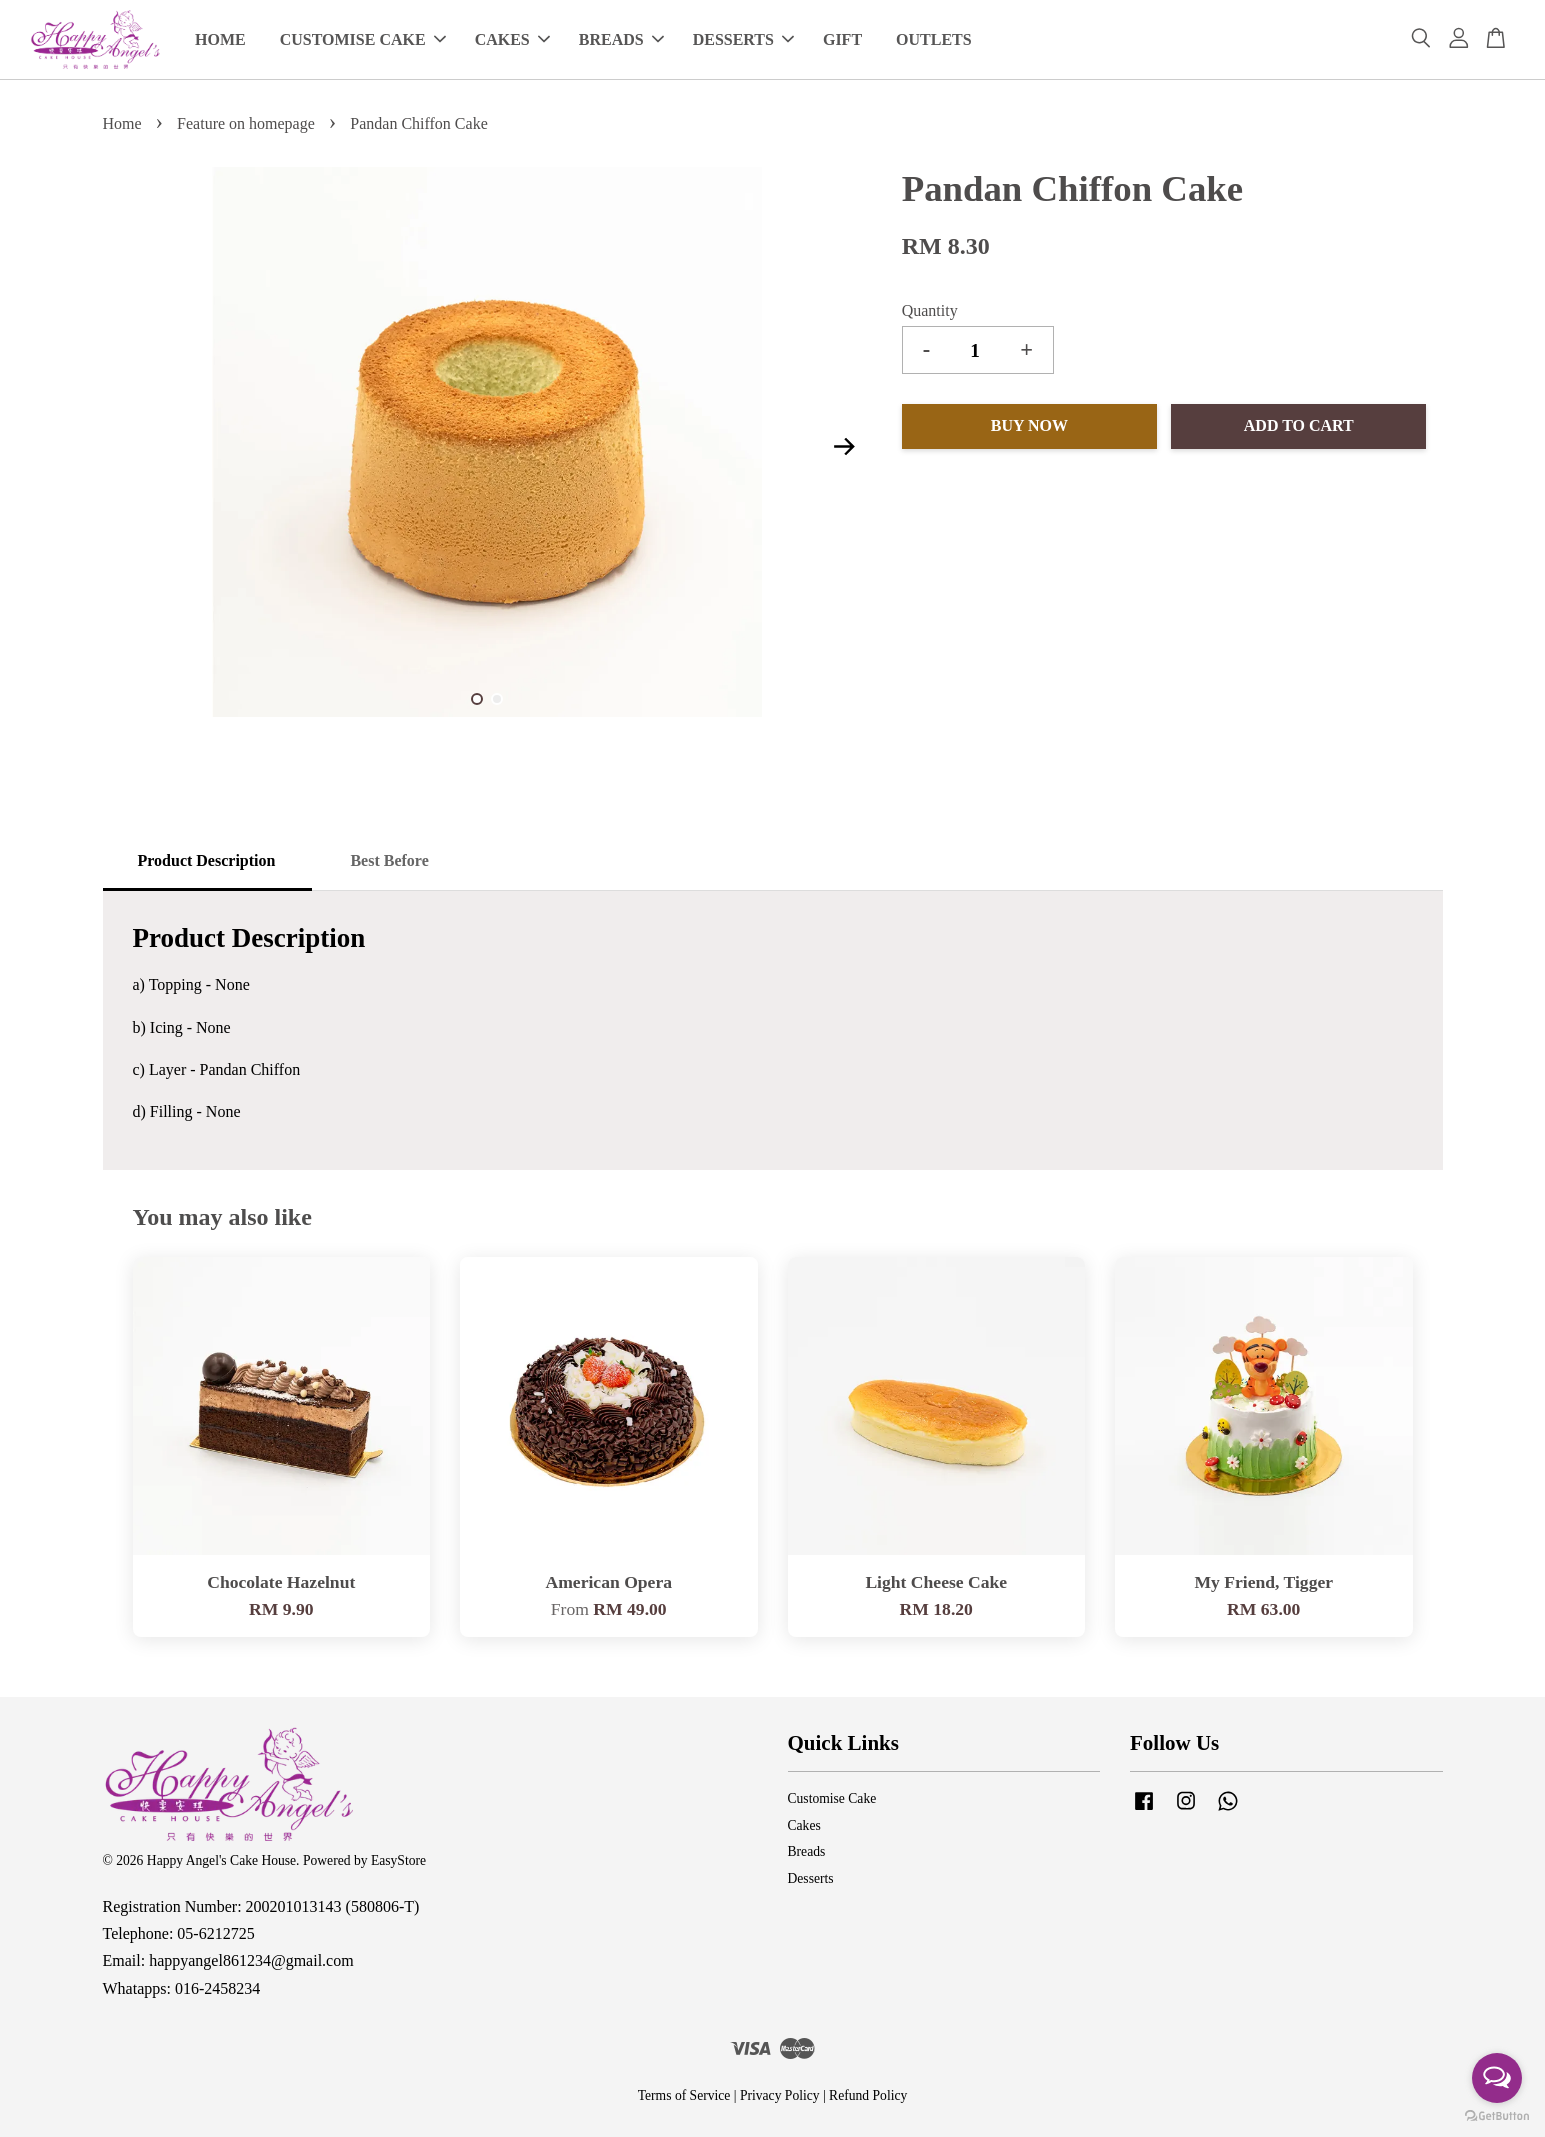  Describe the element at coordinates (780, 2095) in the screenshot. I see `Privacy Policy` at that location.